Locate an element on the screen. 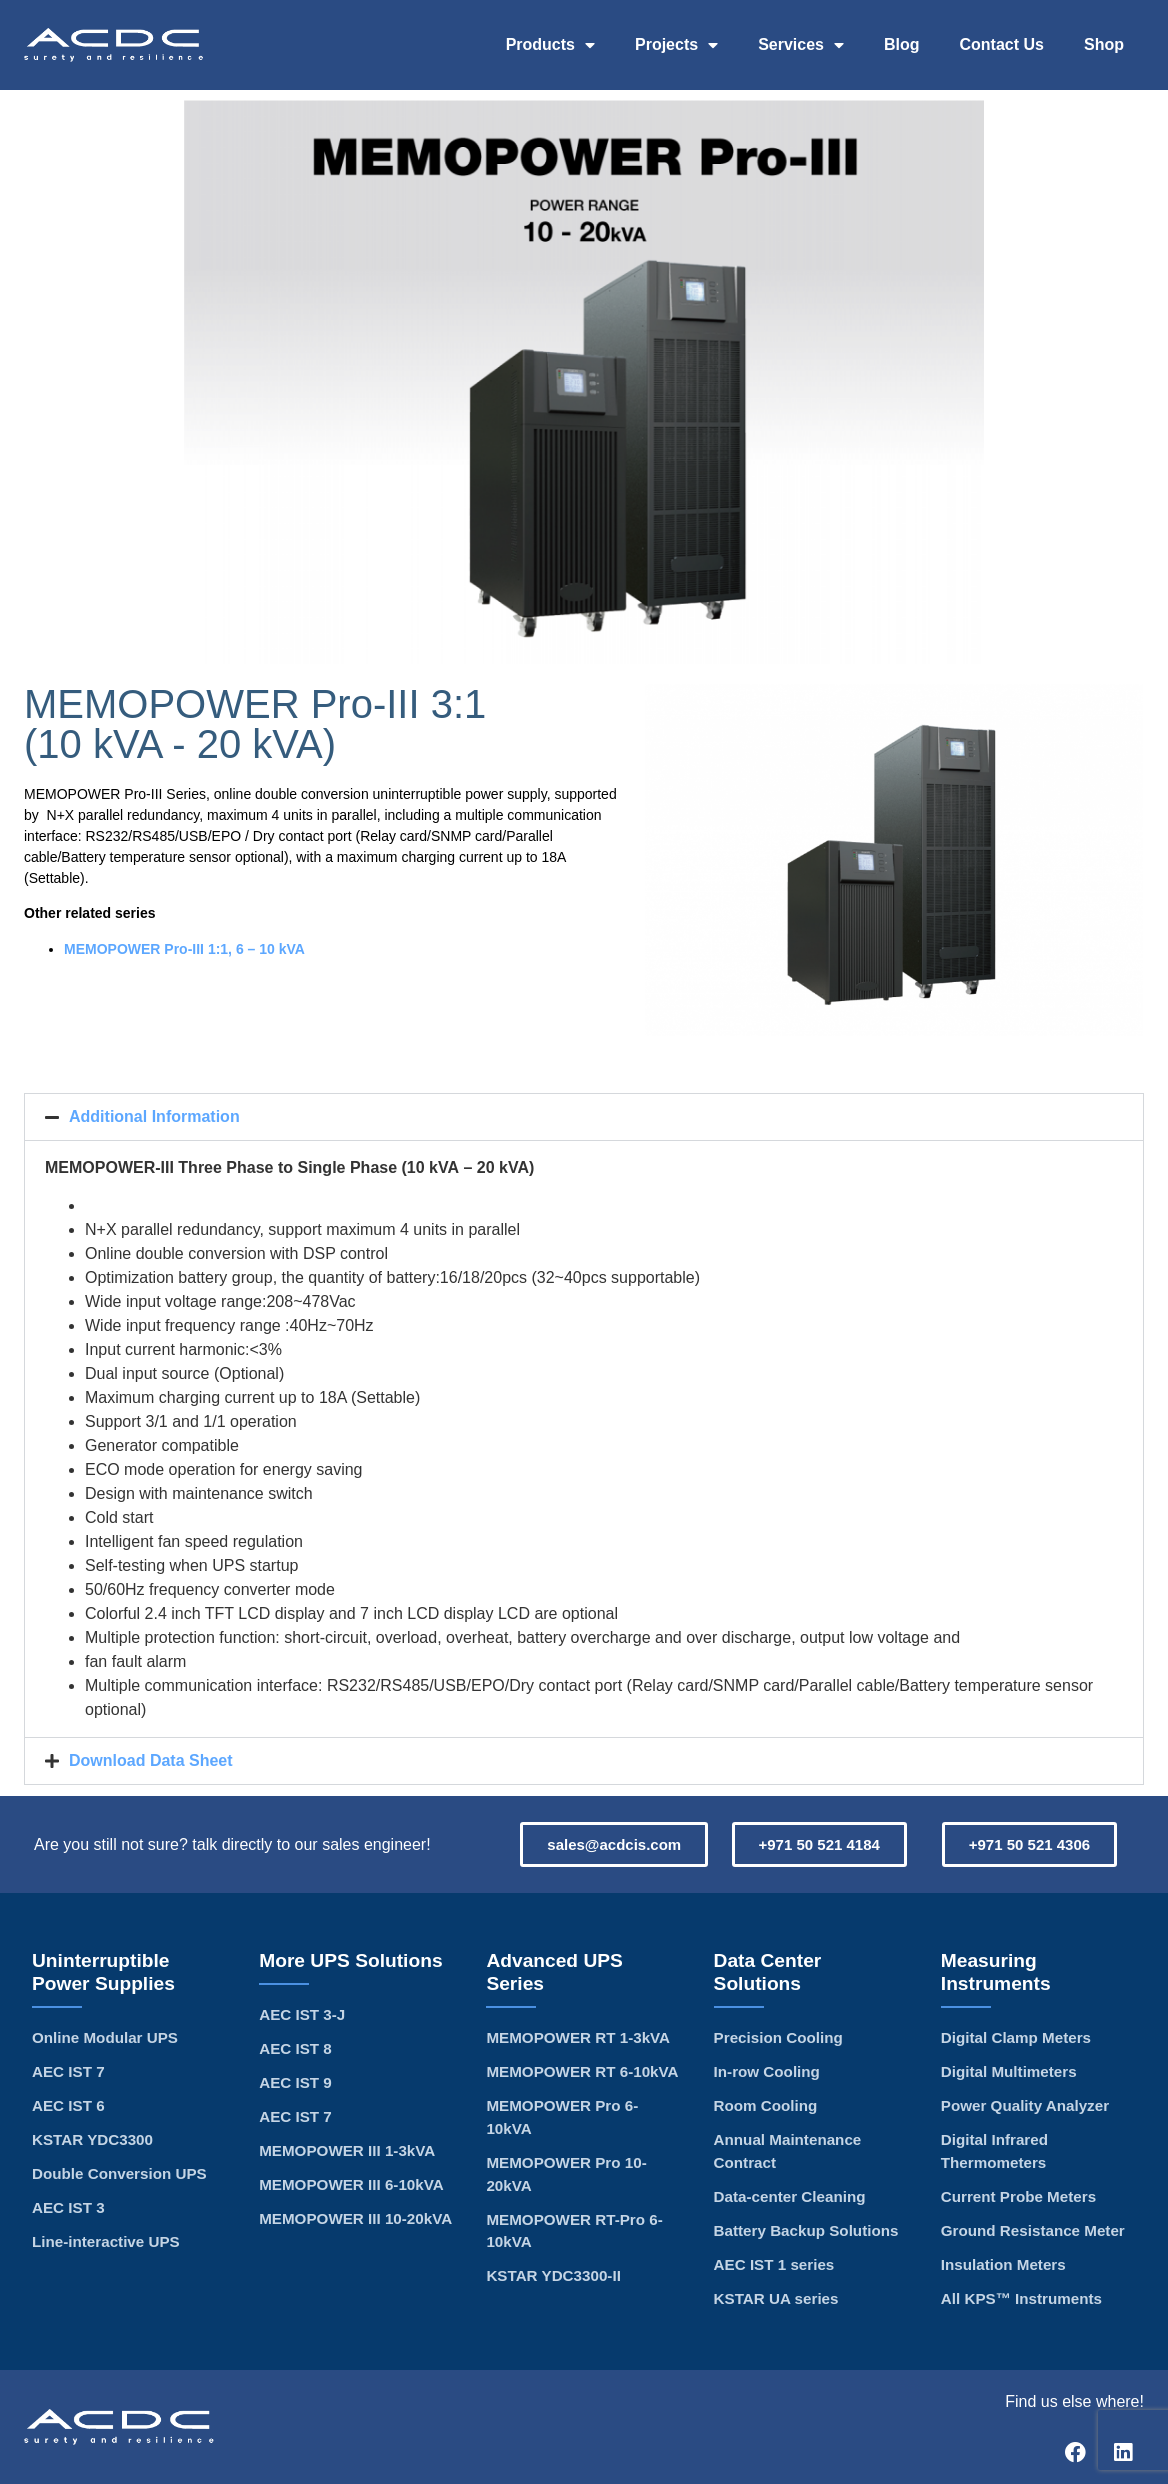 The height and width of the screenshot is (2484, 1168). AEC IST 9 is located at coordinates (295, 2082).